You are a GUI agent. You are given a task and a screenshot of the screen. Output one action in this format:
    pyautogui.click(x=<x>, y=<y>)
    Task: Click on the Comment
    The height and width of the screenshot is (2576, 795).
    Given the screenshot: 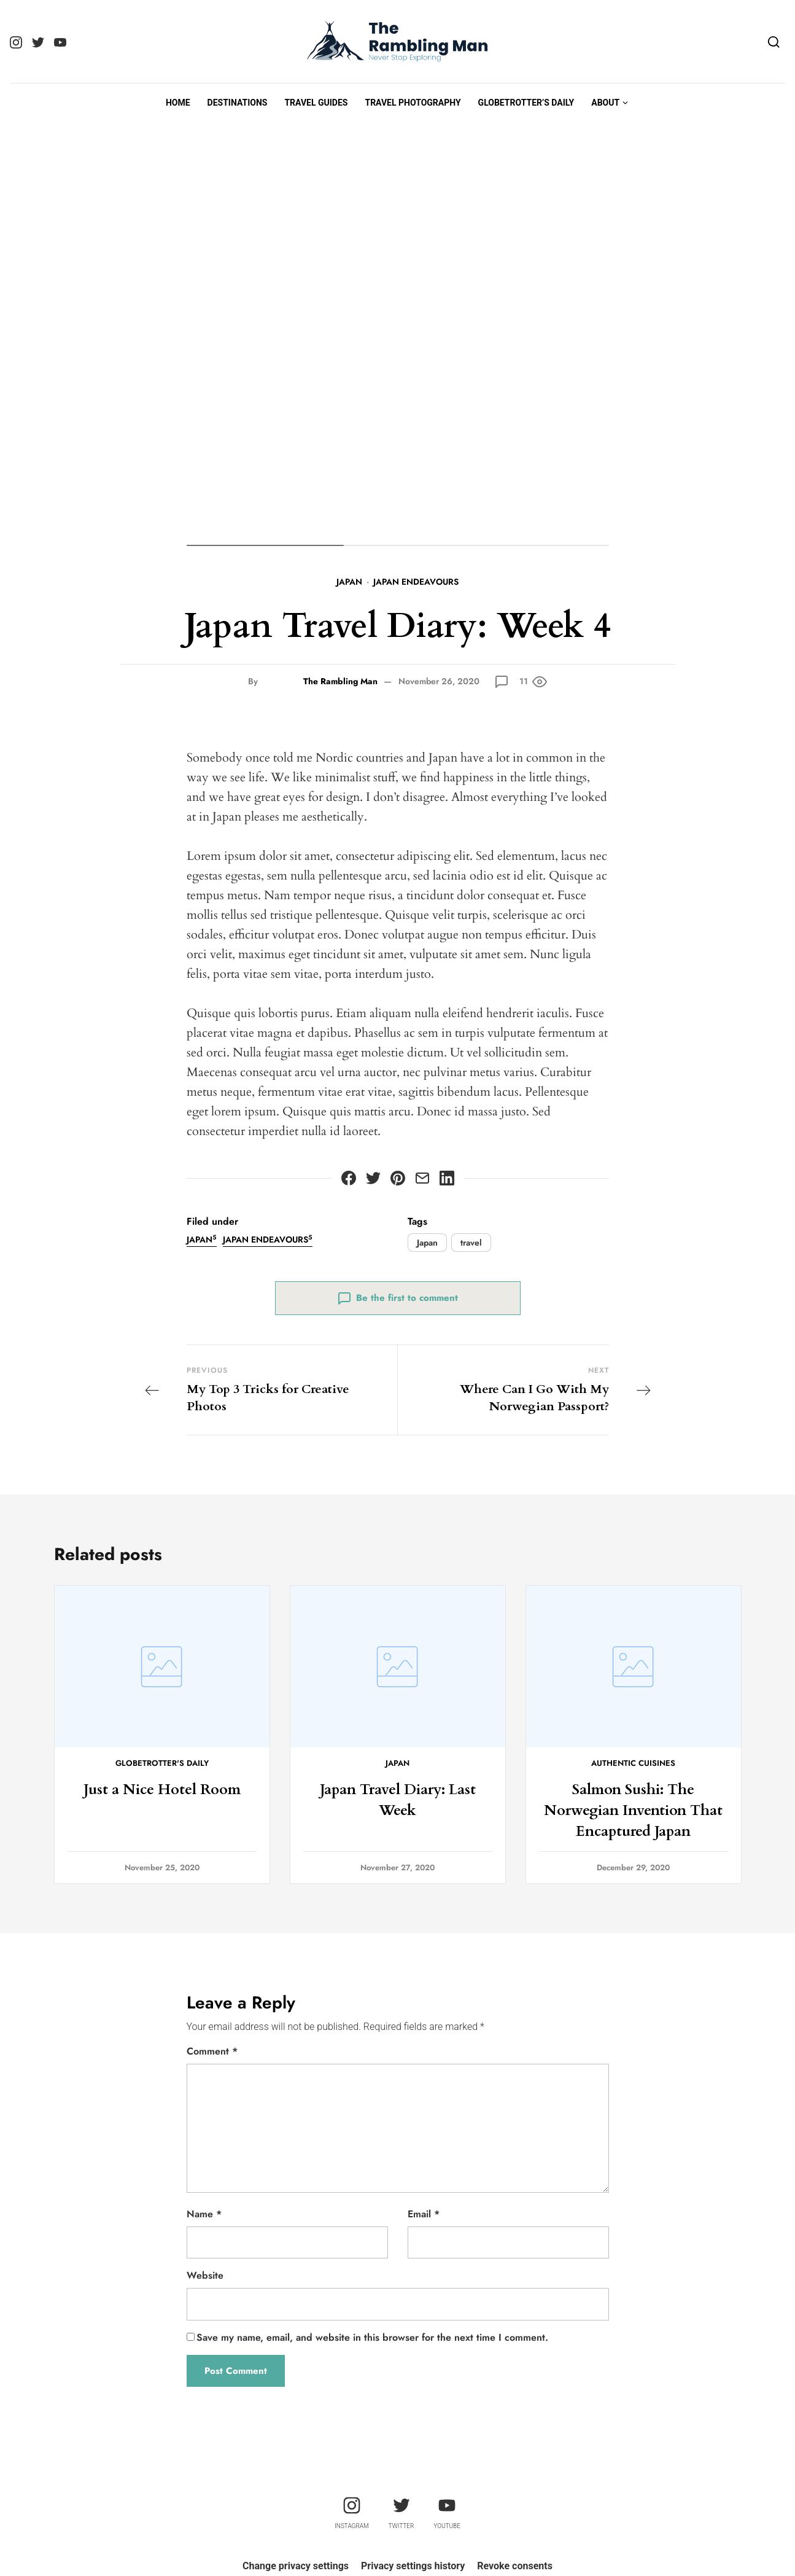 What is the action you would take?
    pyautogui.click(x=212, y=2051)
    